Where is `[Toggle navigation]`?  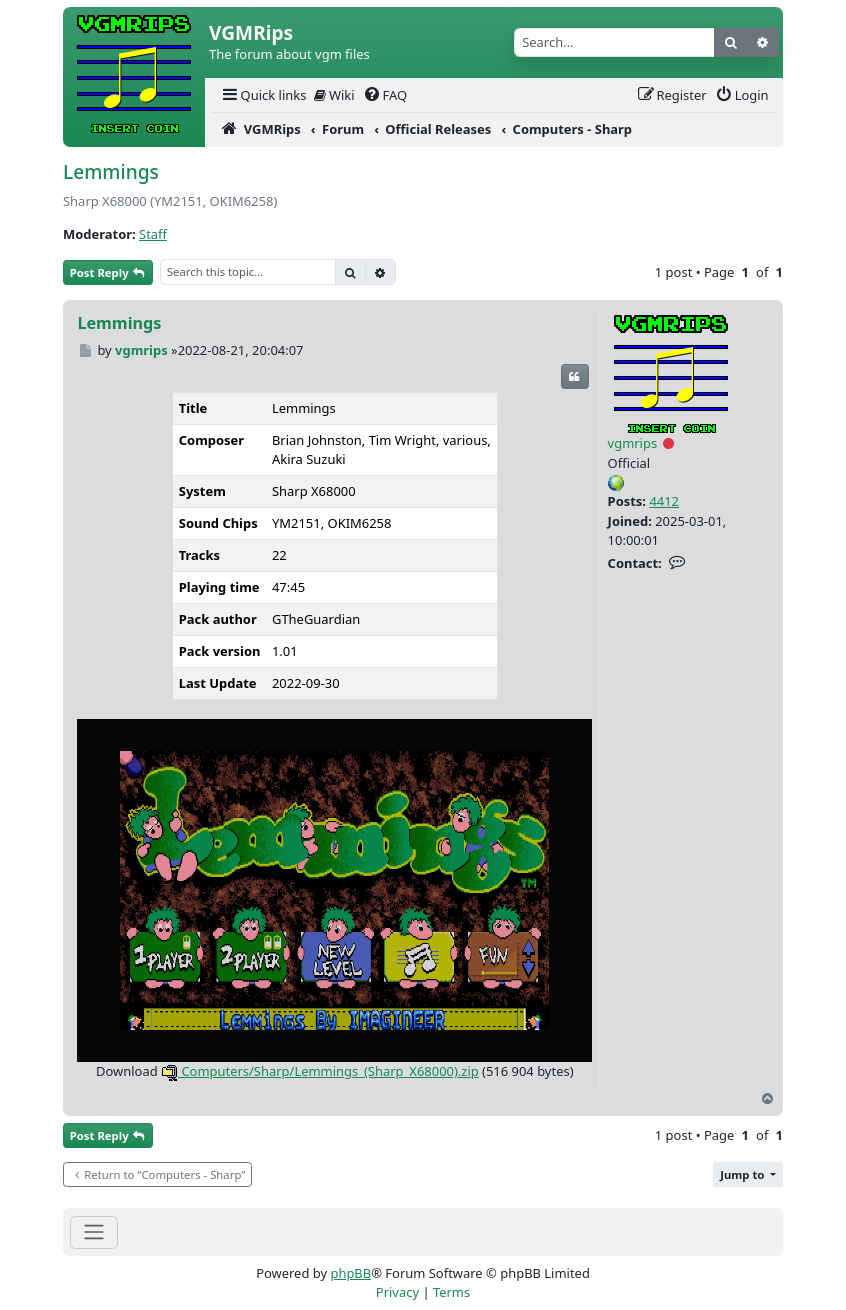
[Toggle navigation] is located at coordinates (94, 1232).